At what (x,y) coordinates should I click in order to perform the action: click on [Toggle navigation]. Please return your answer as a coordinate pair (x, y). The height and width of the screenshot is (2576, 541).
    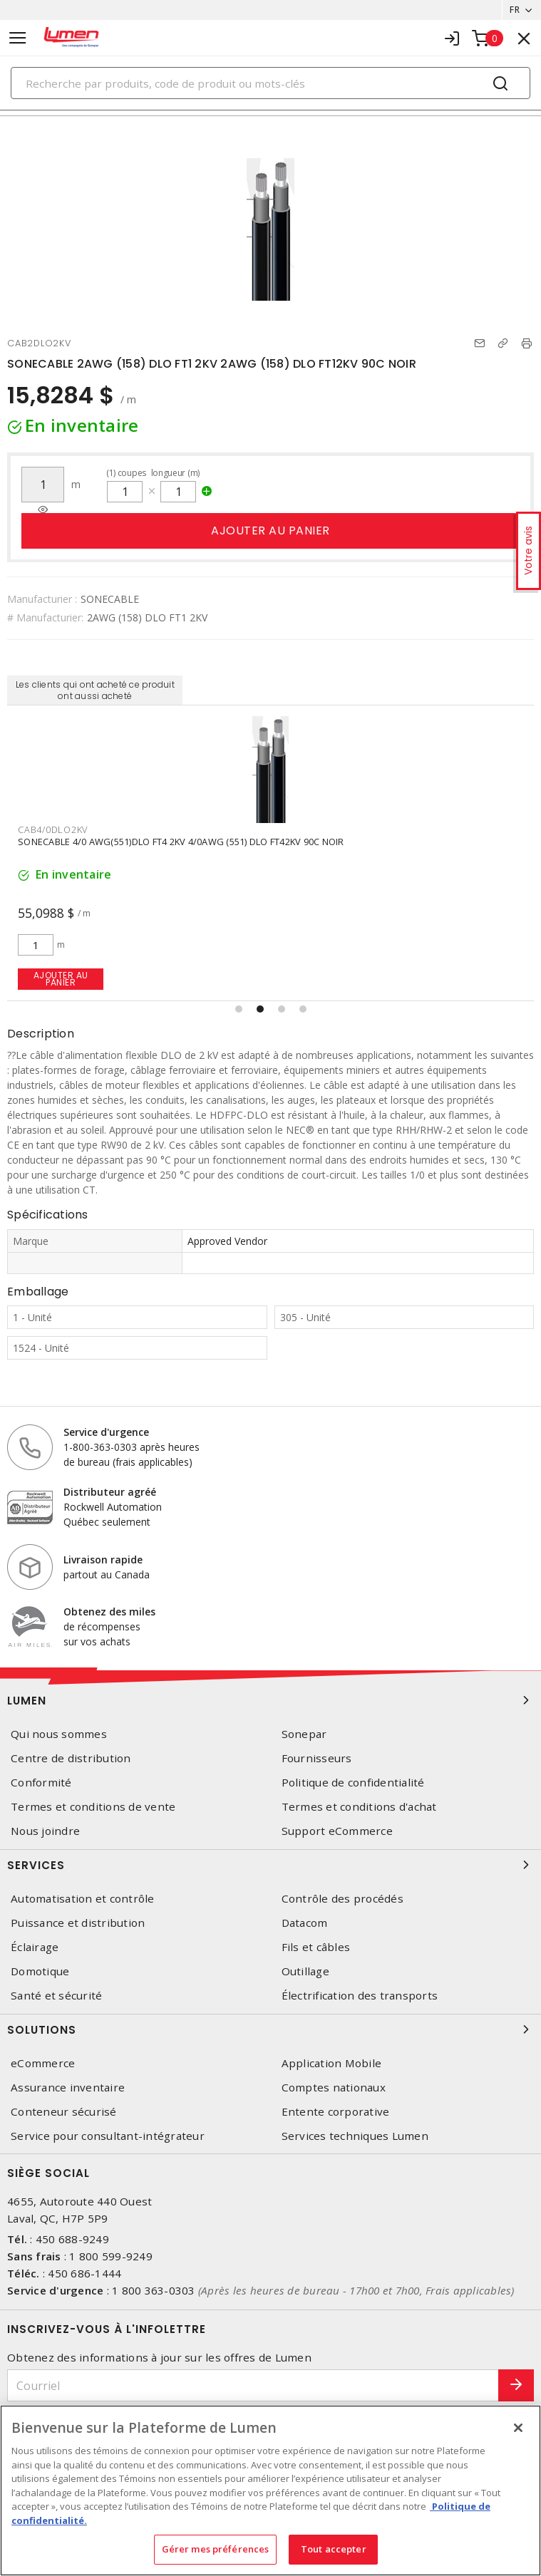
    Looking at the image, I should click on (18, 38).